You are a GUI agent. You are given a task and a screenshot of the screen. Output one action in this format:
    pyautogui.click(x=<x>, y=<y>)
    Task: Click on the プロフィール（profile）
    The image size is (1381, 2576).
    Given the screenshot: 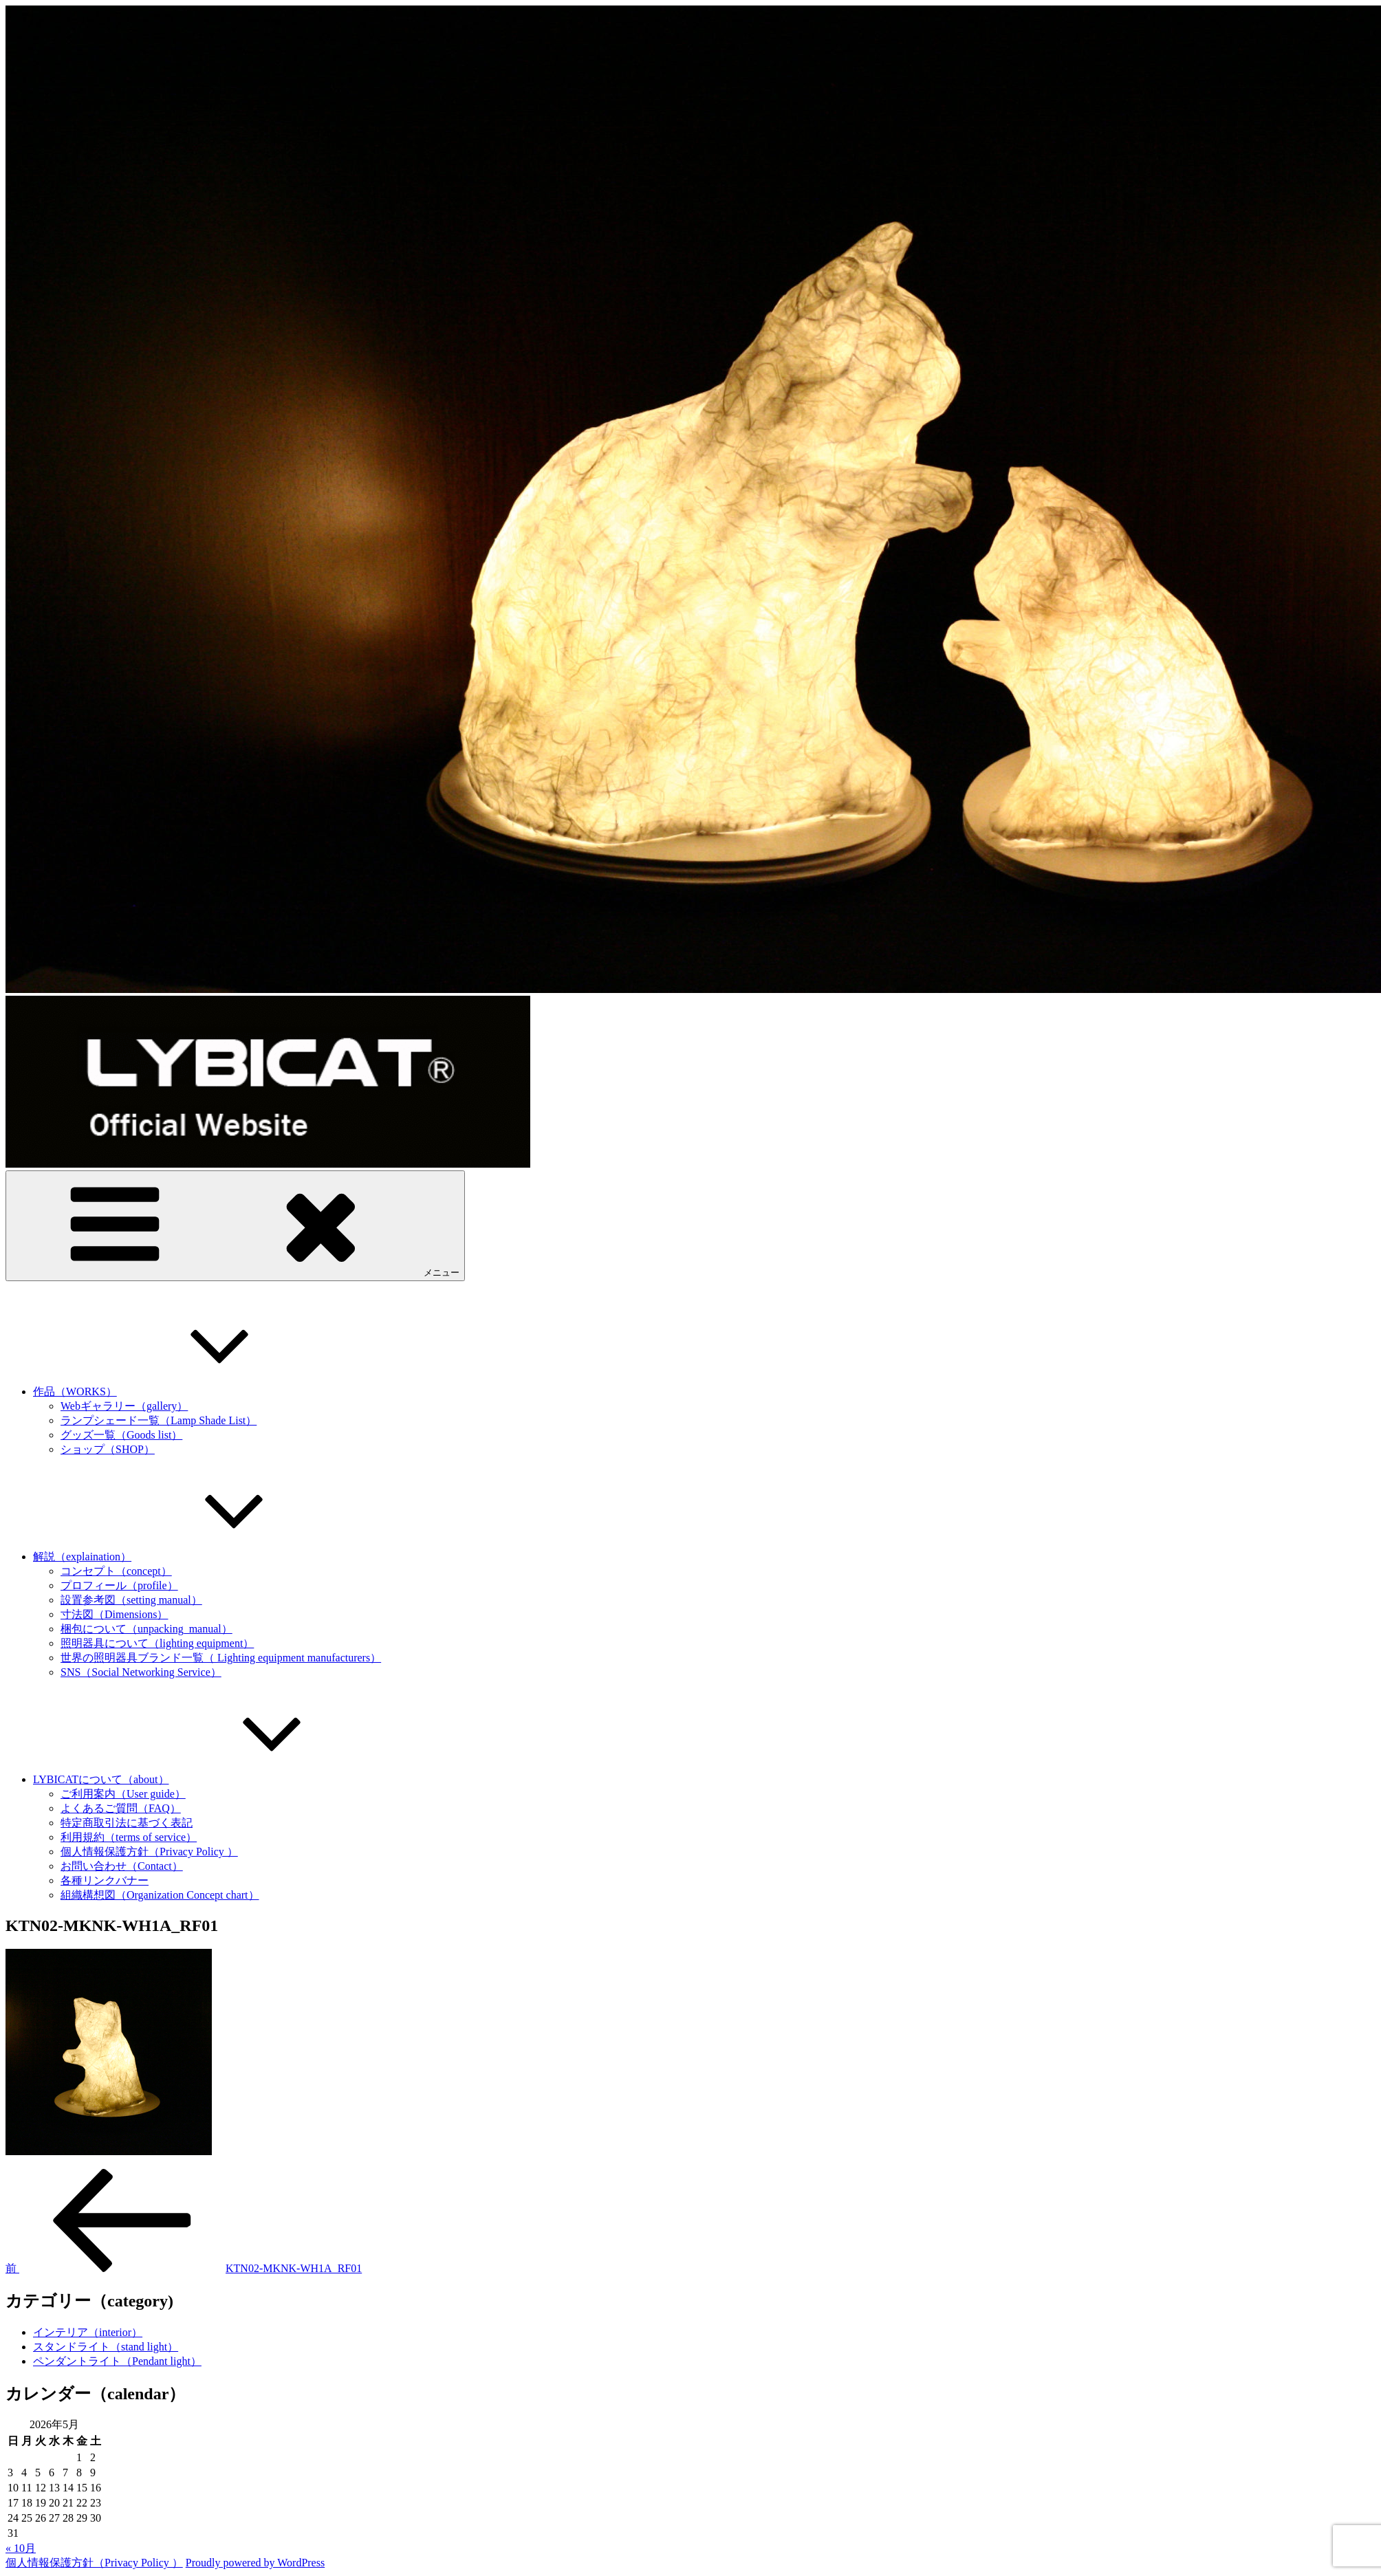 What is the action you would take?
    pyautogui.click(x=119, y=1585)
    